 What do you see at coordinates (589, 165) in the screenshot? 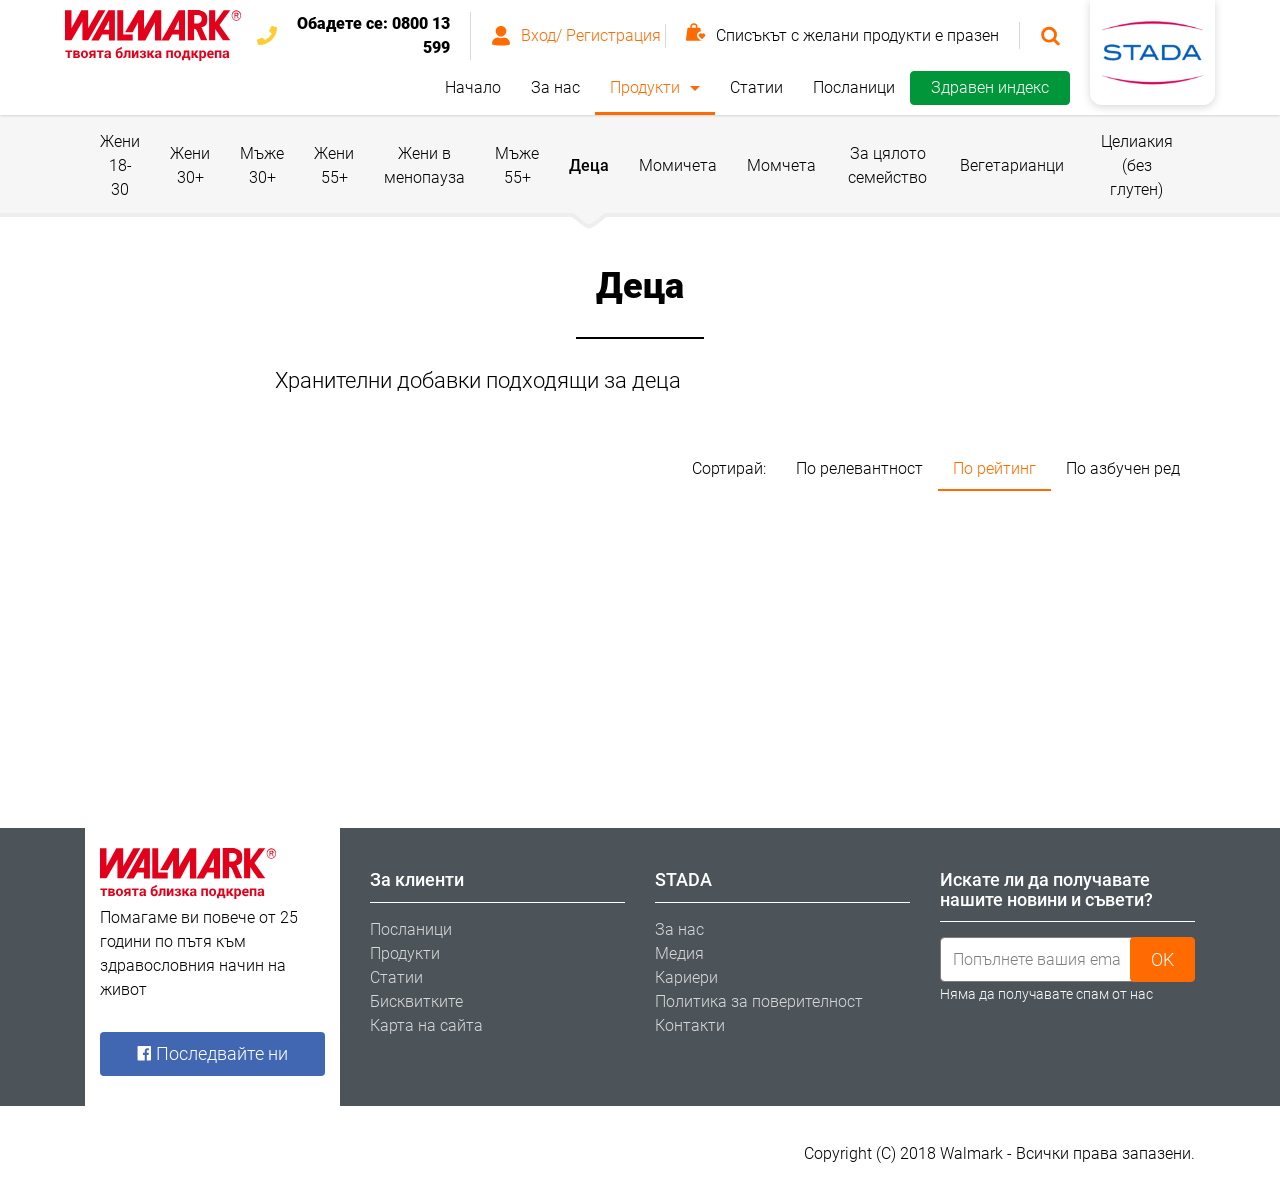
I see `Деца` at bounding box center [589, 165].